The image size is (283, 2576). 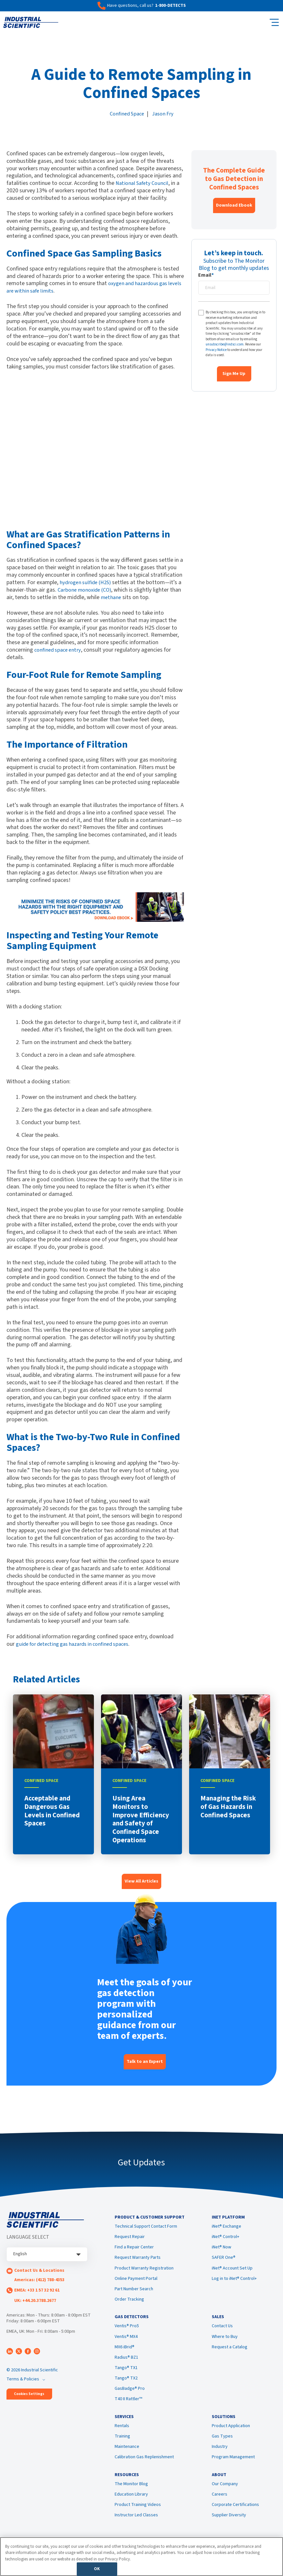 What do you see at coordinates (131, 2506) in the screenshot?
I see `Education Library [menuitem]` at bounding box center [131, 2506].